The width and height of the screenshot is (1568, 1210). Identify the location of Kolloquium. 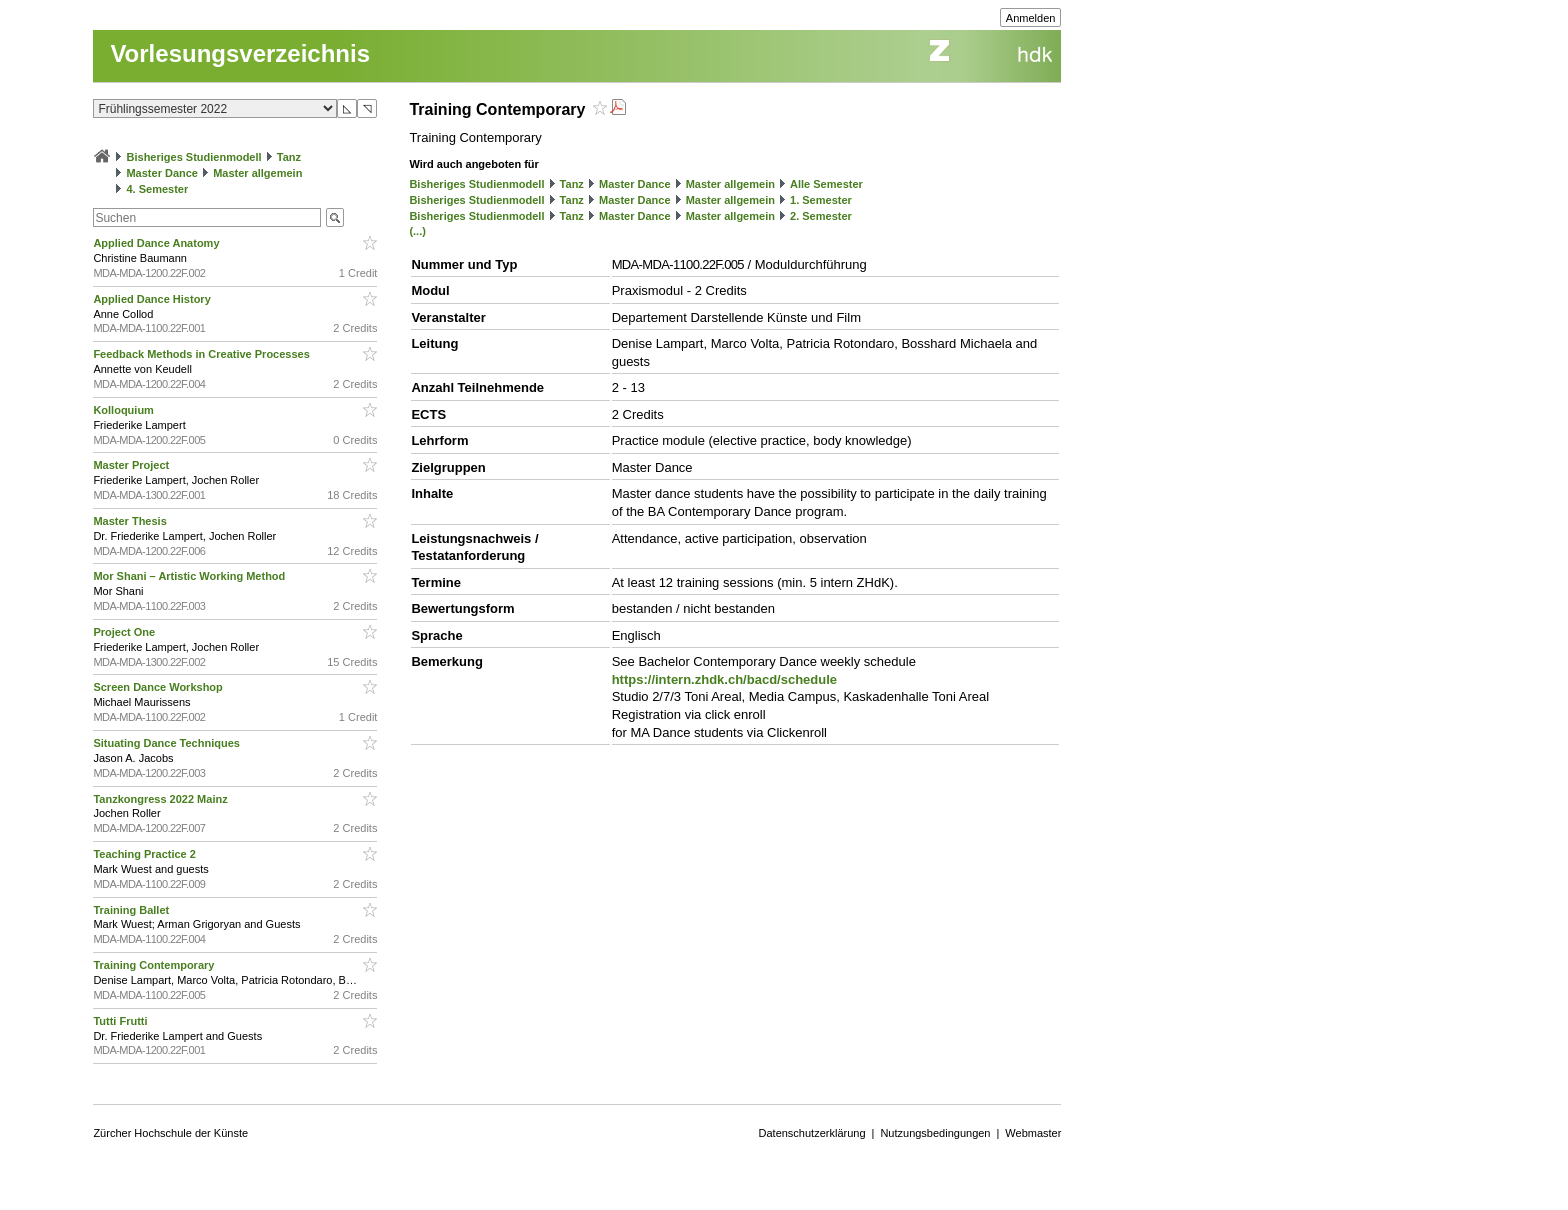
(125, 410).